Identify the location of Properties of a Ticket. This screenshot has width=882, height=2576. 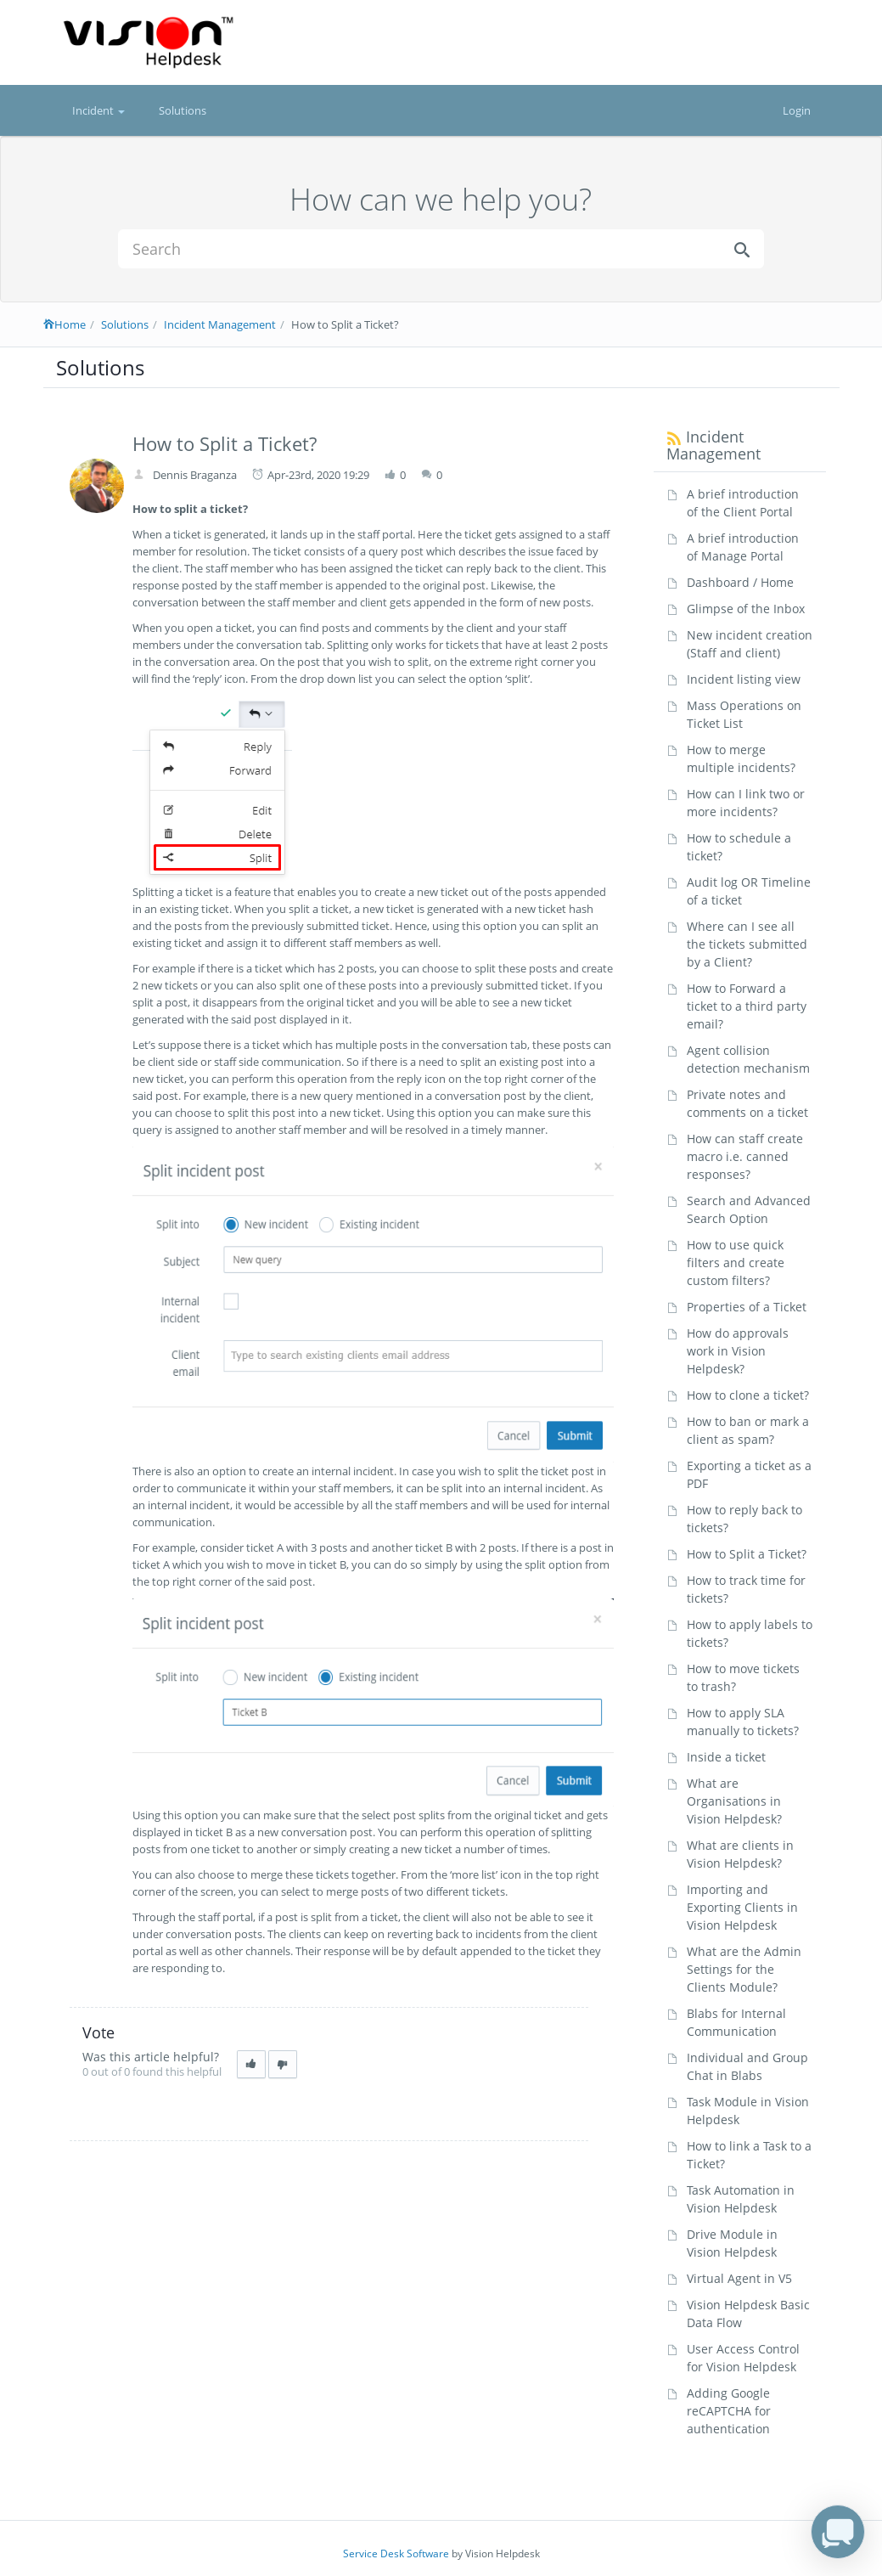
(746, 1307).